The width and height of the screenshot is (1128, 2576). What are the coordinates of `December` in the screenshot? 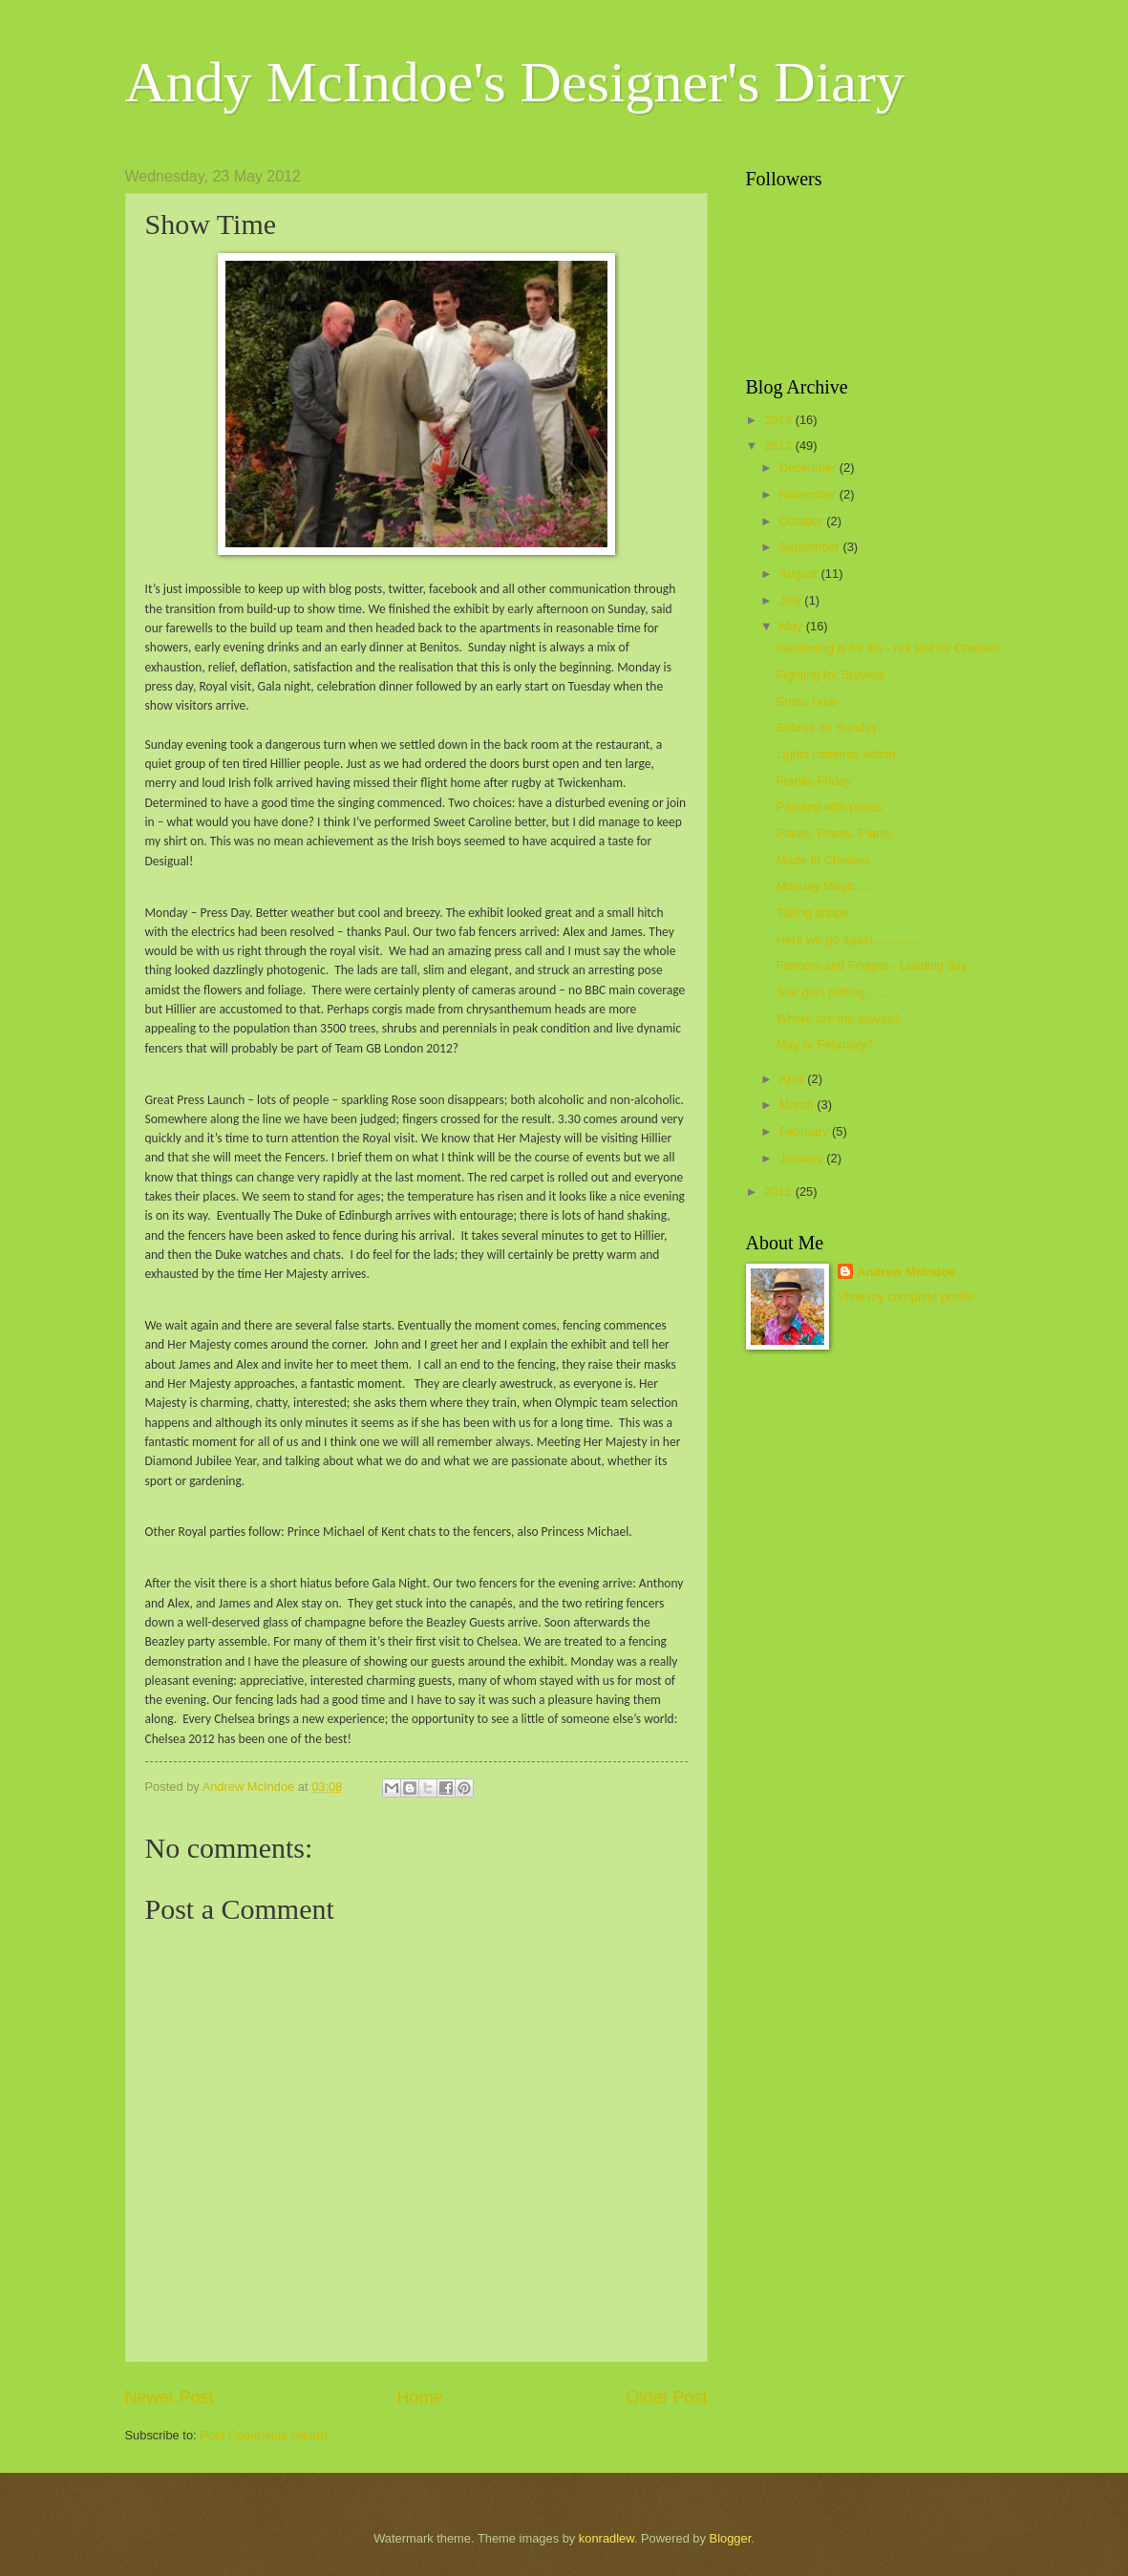 It's located at (809, 467).